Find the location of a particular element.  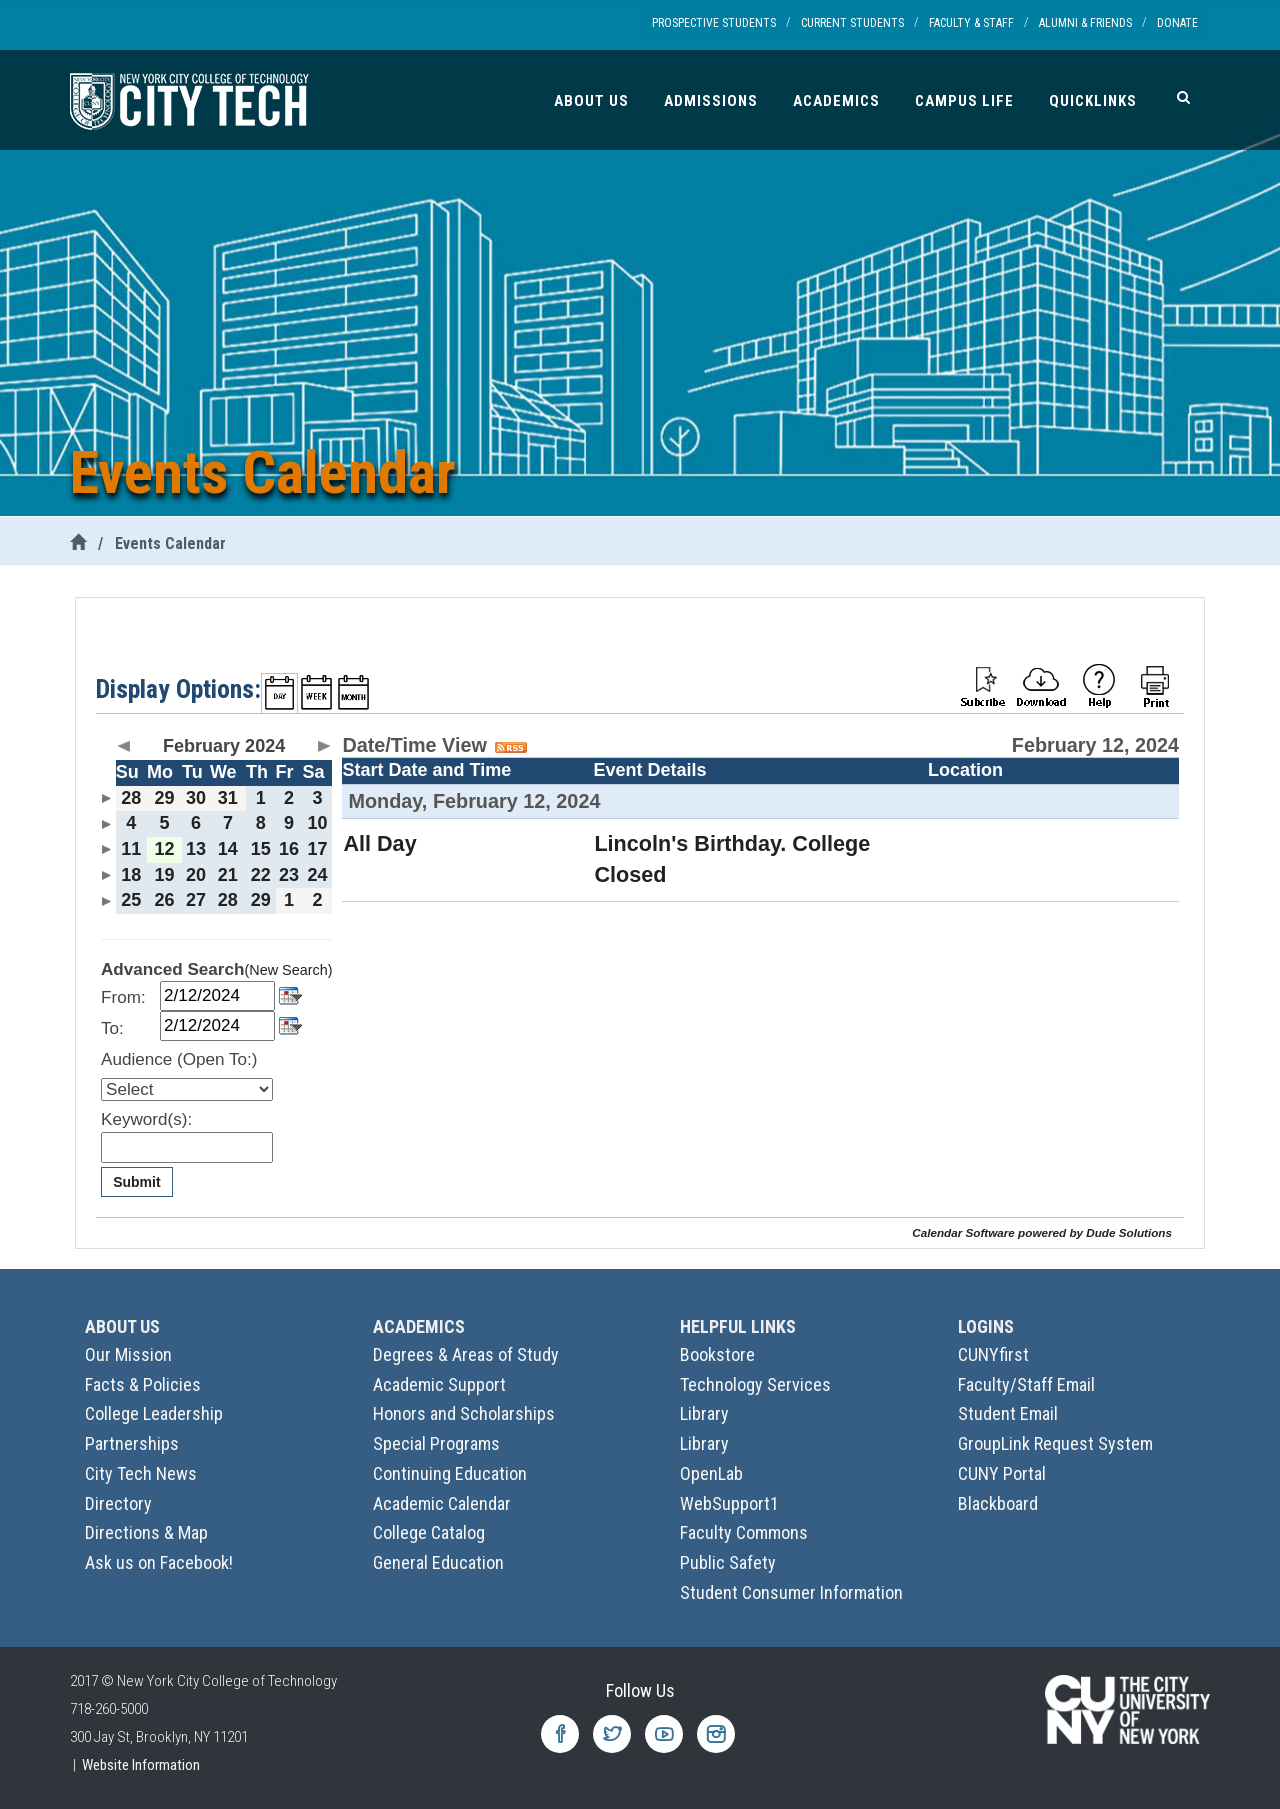

21 is located at coordinates (228, 875).